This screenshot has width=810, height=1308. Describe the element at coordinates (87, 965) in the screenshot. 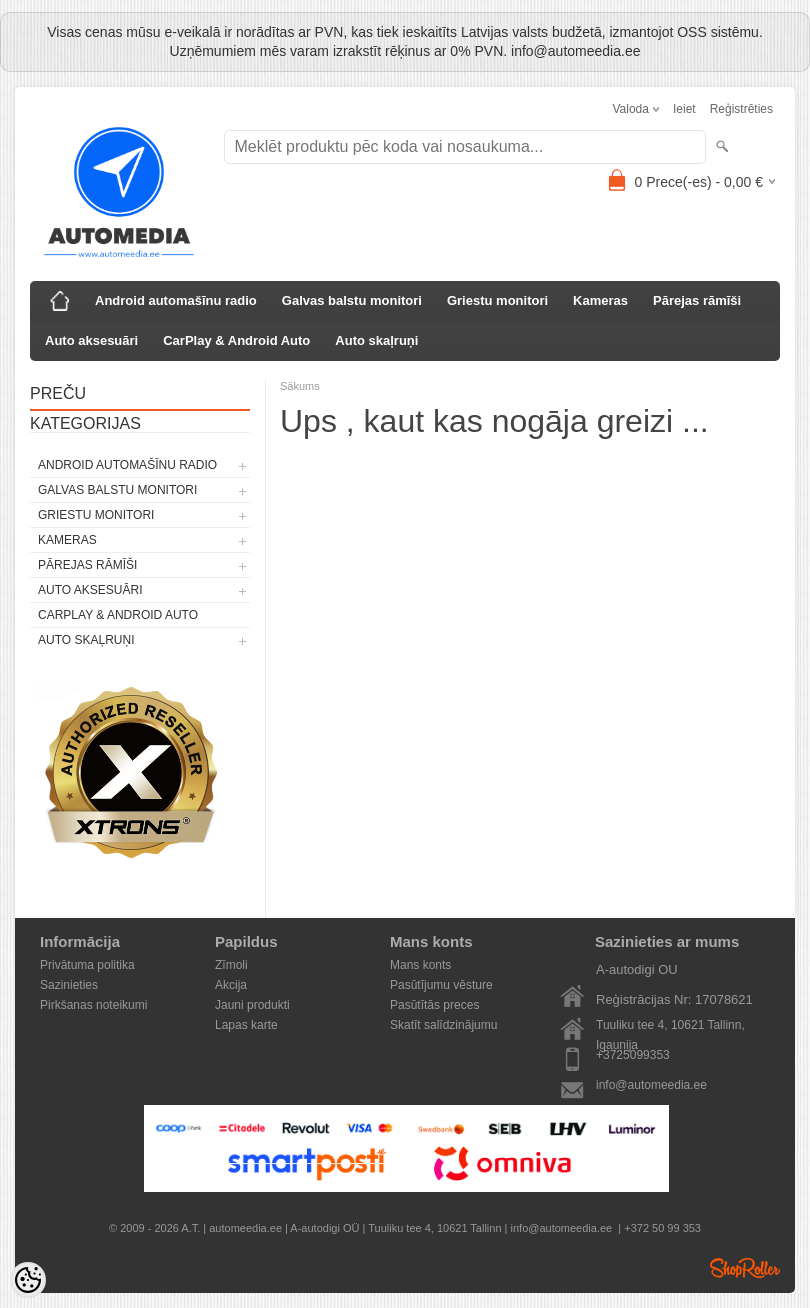

I see `Privātuma politika` at that location.